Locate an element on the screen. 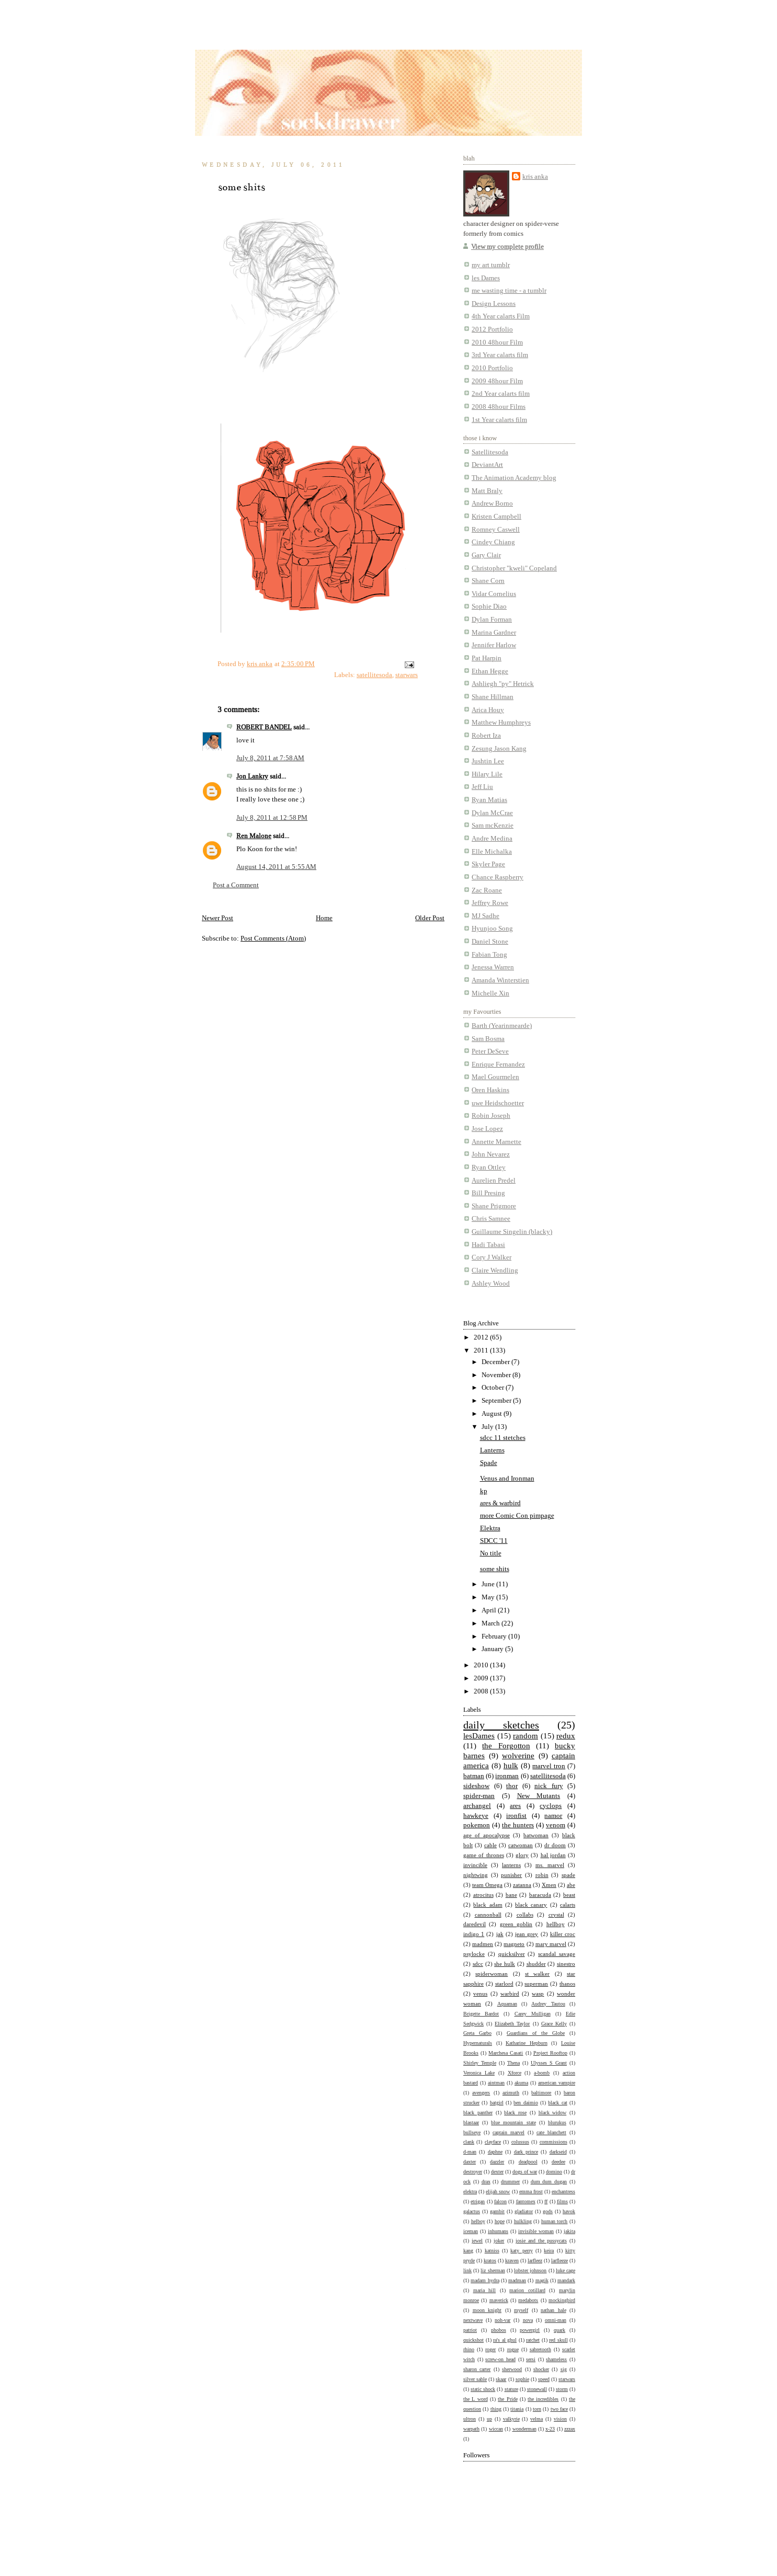 The height and width of the screenshot is (2576, 777). magneto is located at coordinates (514, 1944).